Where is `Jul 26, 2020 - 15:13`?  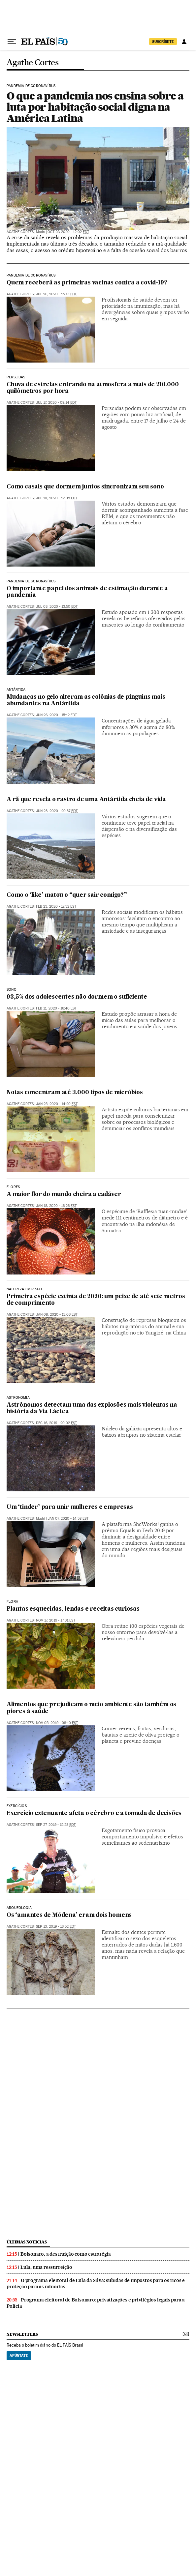
Jul 26, 2020 - 15:13 is located at coordinates (56, 294).